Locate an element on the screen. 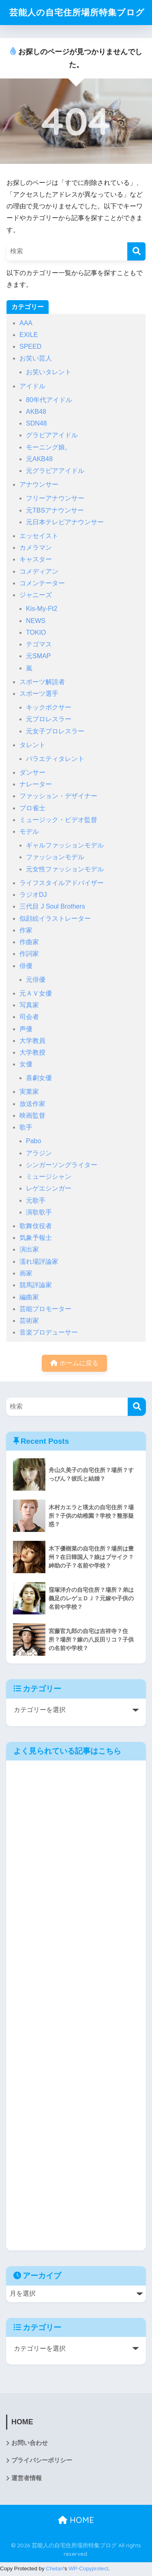  似顔絵イラストレーター is located at coordinates (55, 920).